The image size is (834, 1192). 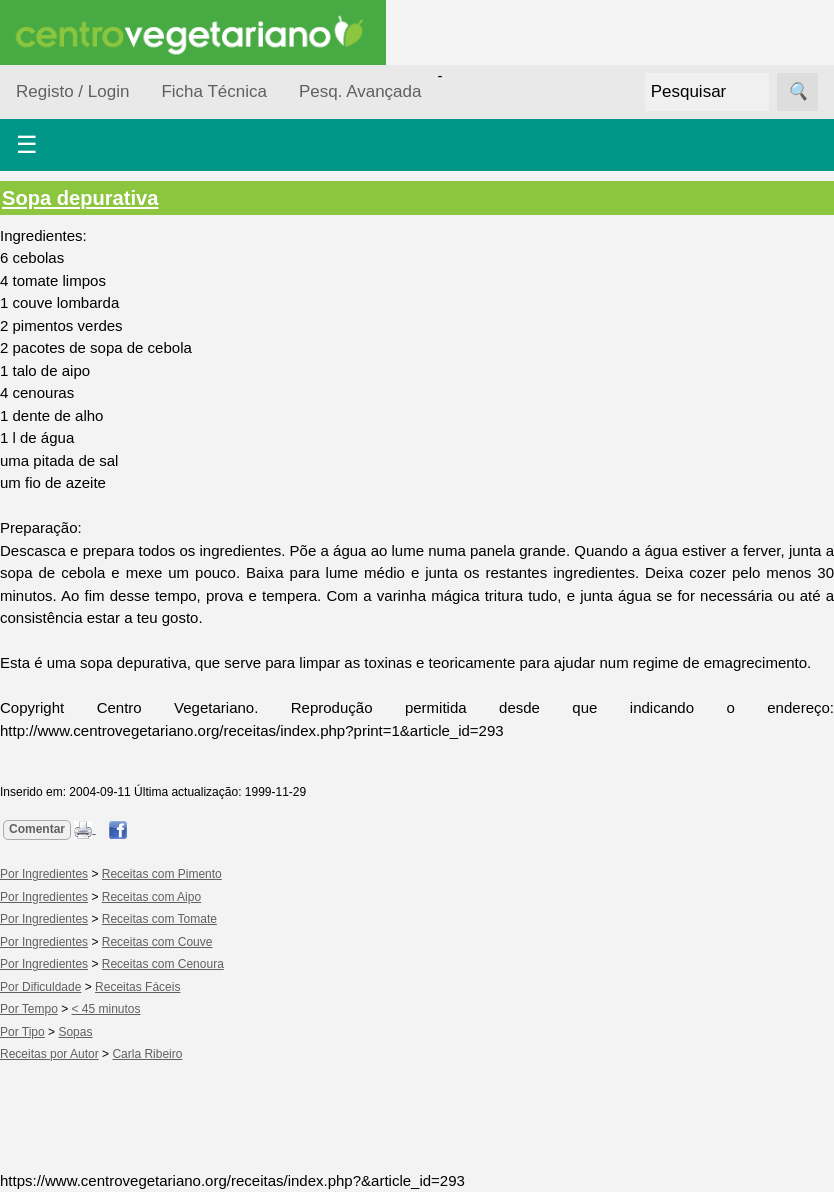 What do you see at coordinates (147, 1054) in the screenshot?
I see `Carla Ribeiro` at bounding box center [147, 1054].